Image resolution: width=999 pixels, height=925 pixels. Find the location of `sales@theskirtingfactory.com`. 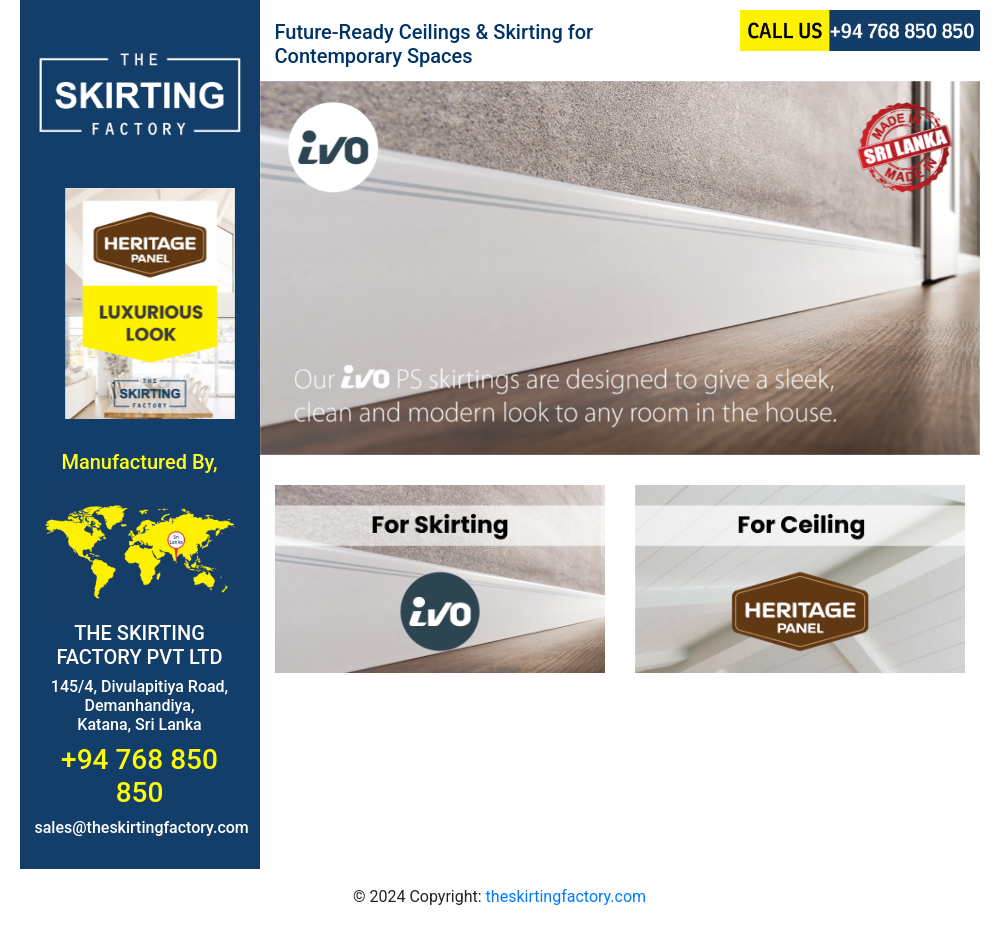

sales@theskirtingfactory.com is located at coordinates (142, 827).